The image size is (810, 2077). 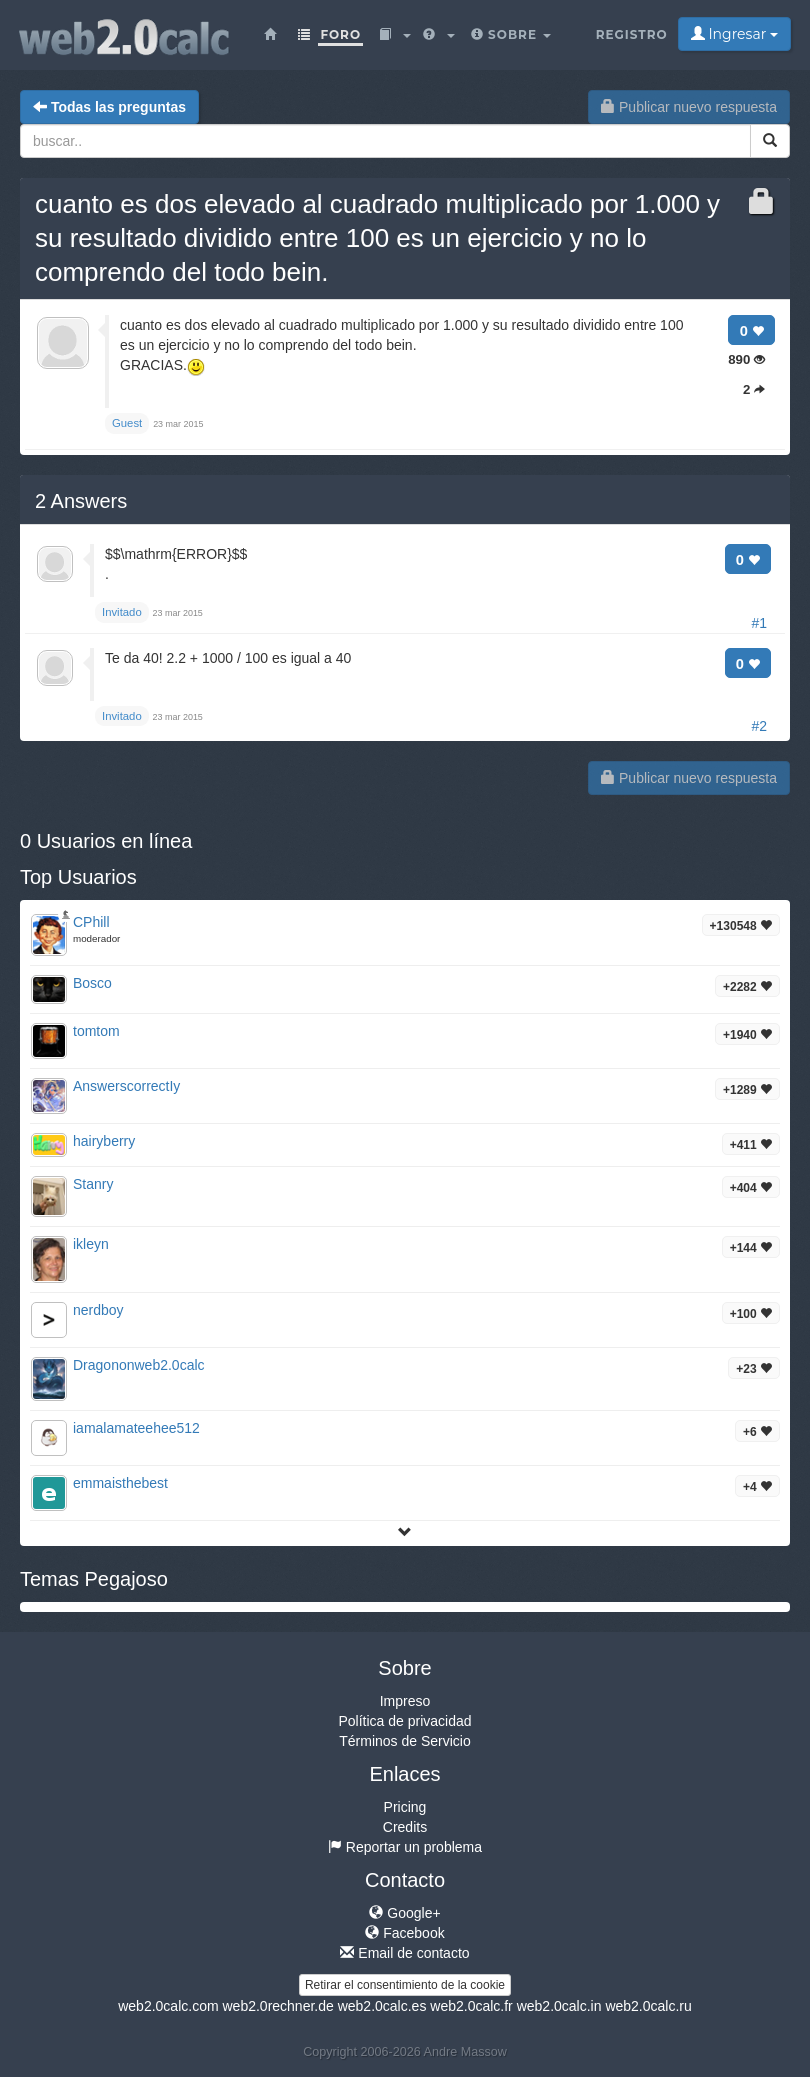 I want to click on Credits, so click(x=405, y=1827).